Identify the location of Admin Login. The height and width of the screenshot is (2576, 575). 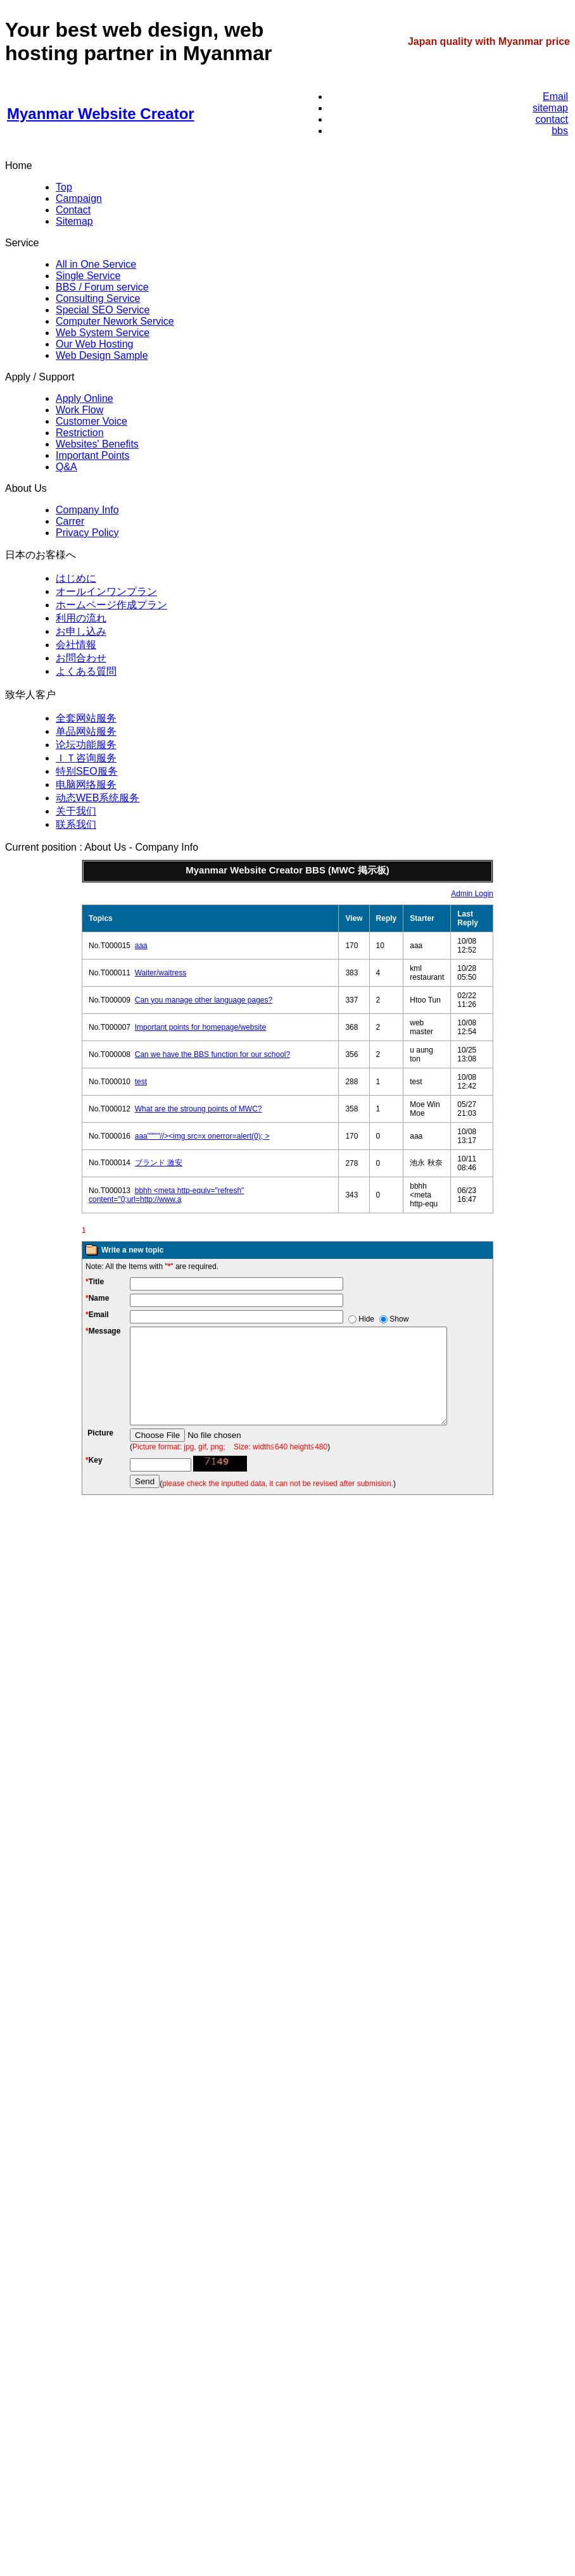
(472, 893).